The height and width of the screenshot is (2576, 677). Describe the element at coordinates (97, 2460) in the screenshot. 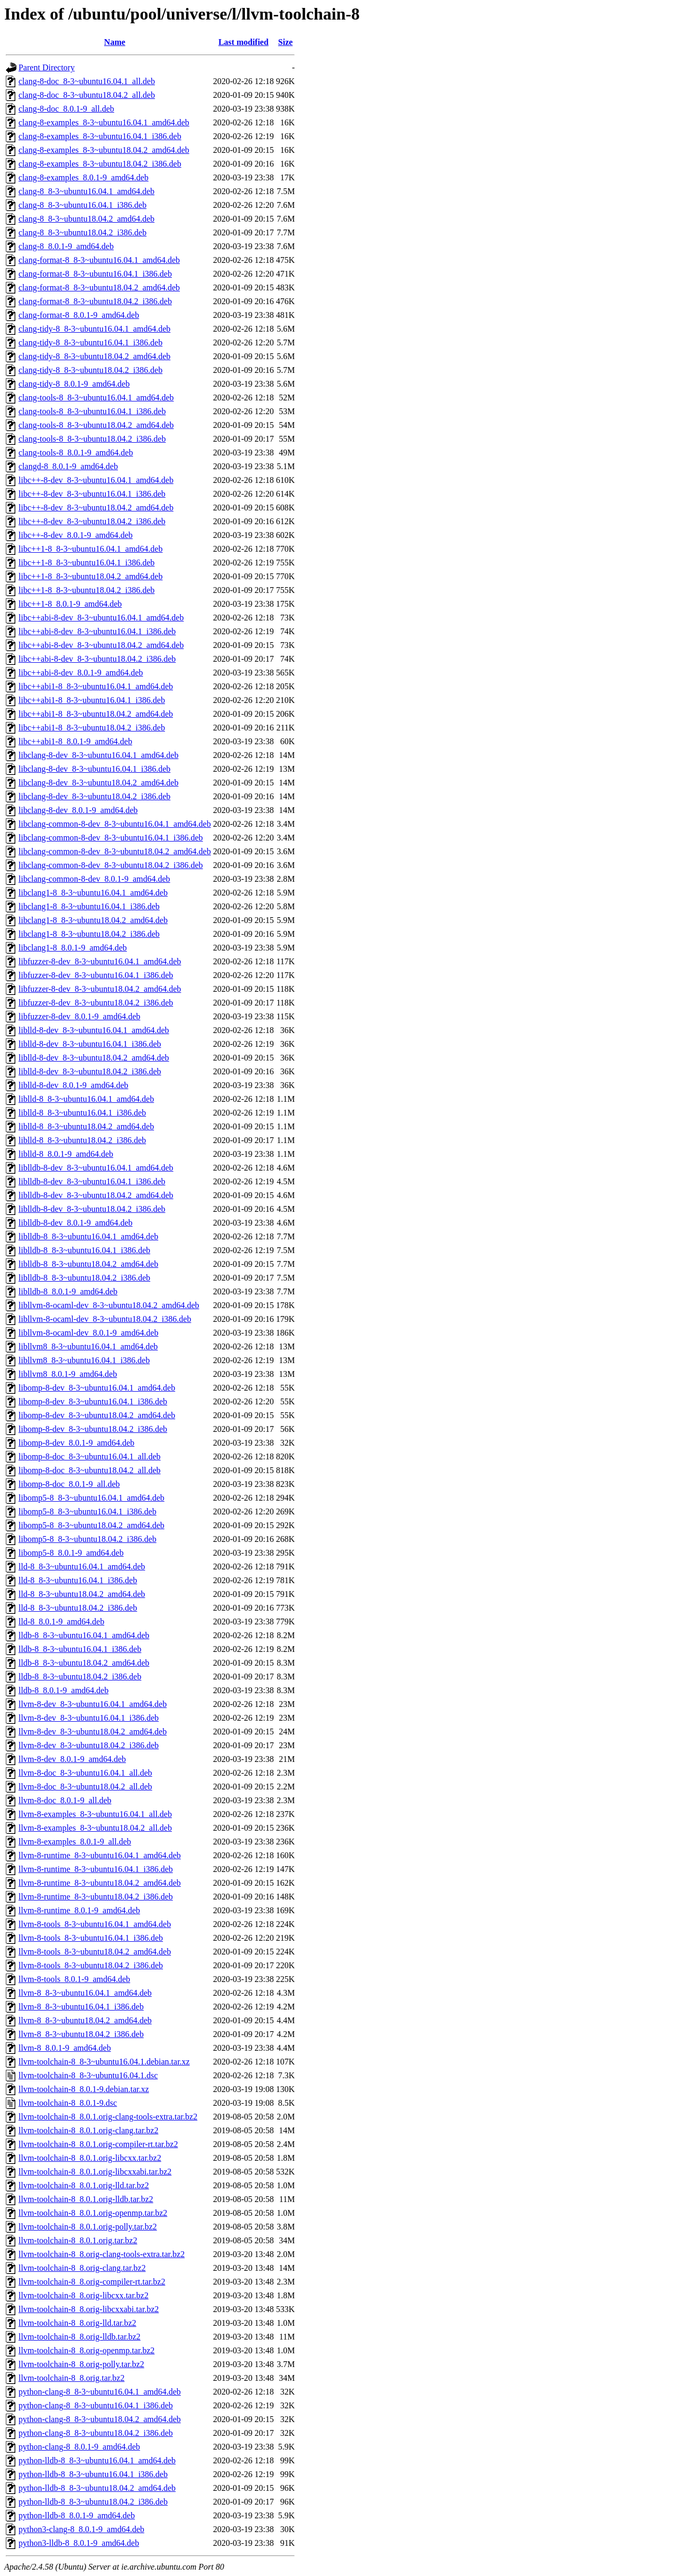

I see `python-lldb-8_8-3~ubuntu16.04.1_amd64.deb` at that location.